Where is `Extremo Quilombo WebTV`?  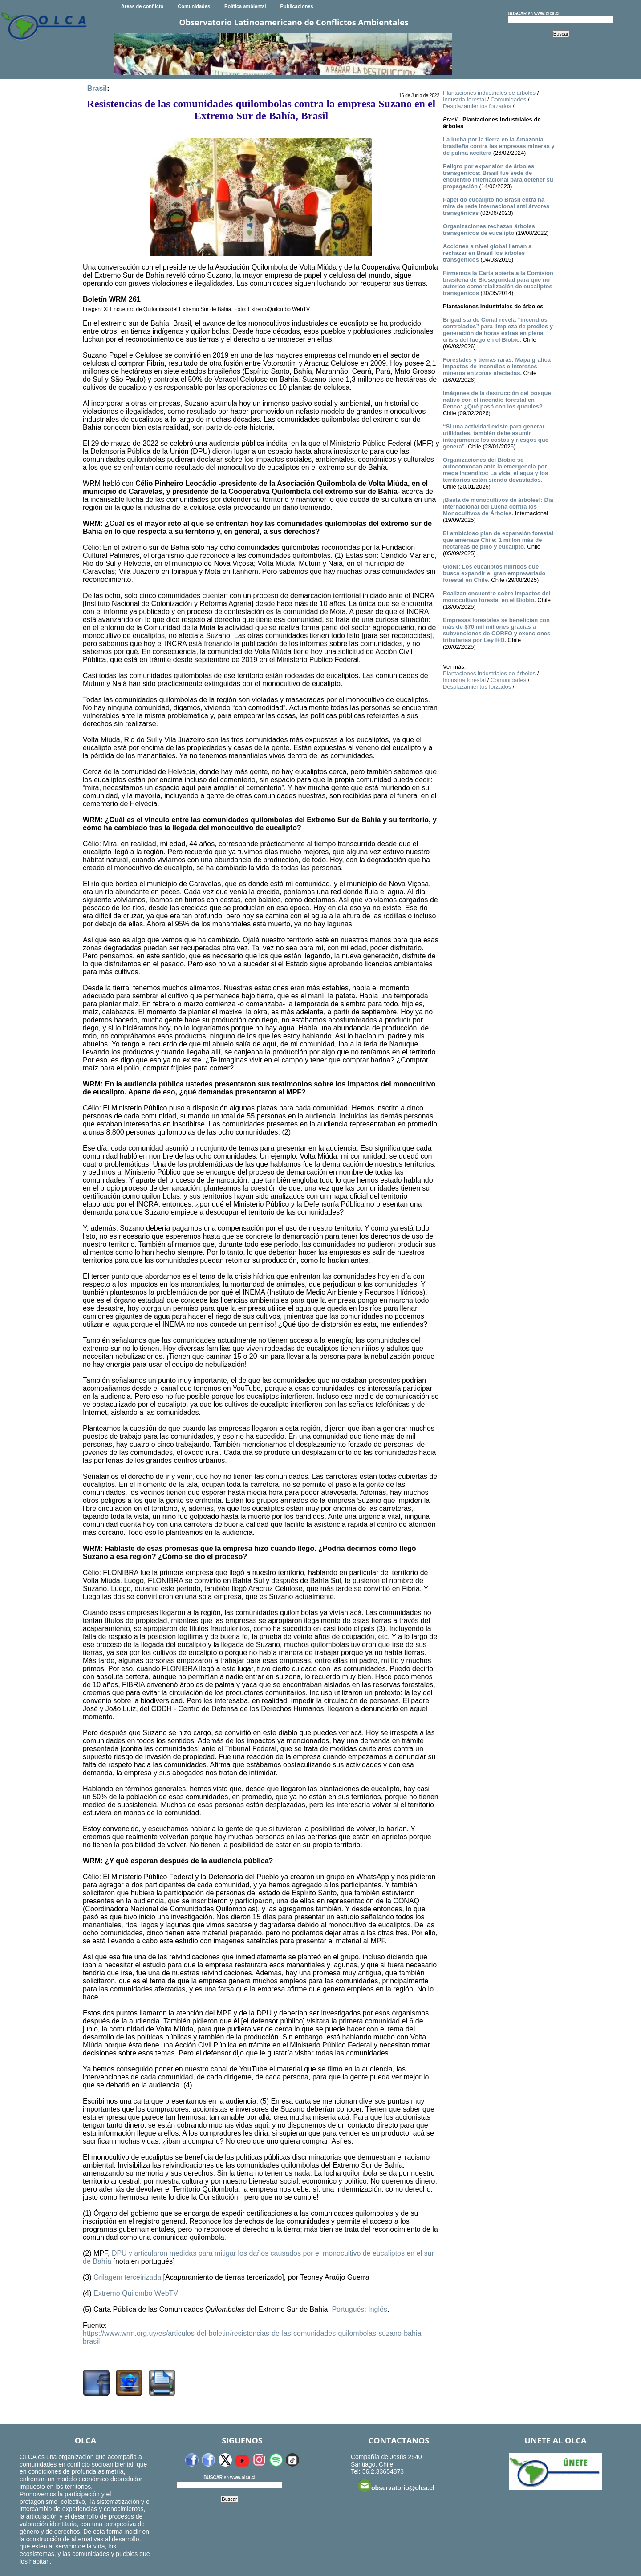 Extremo Quilombo WebTV is located at coordinates (135, 2293).